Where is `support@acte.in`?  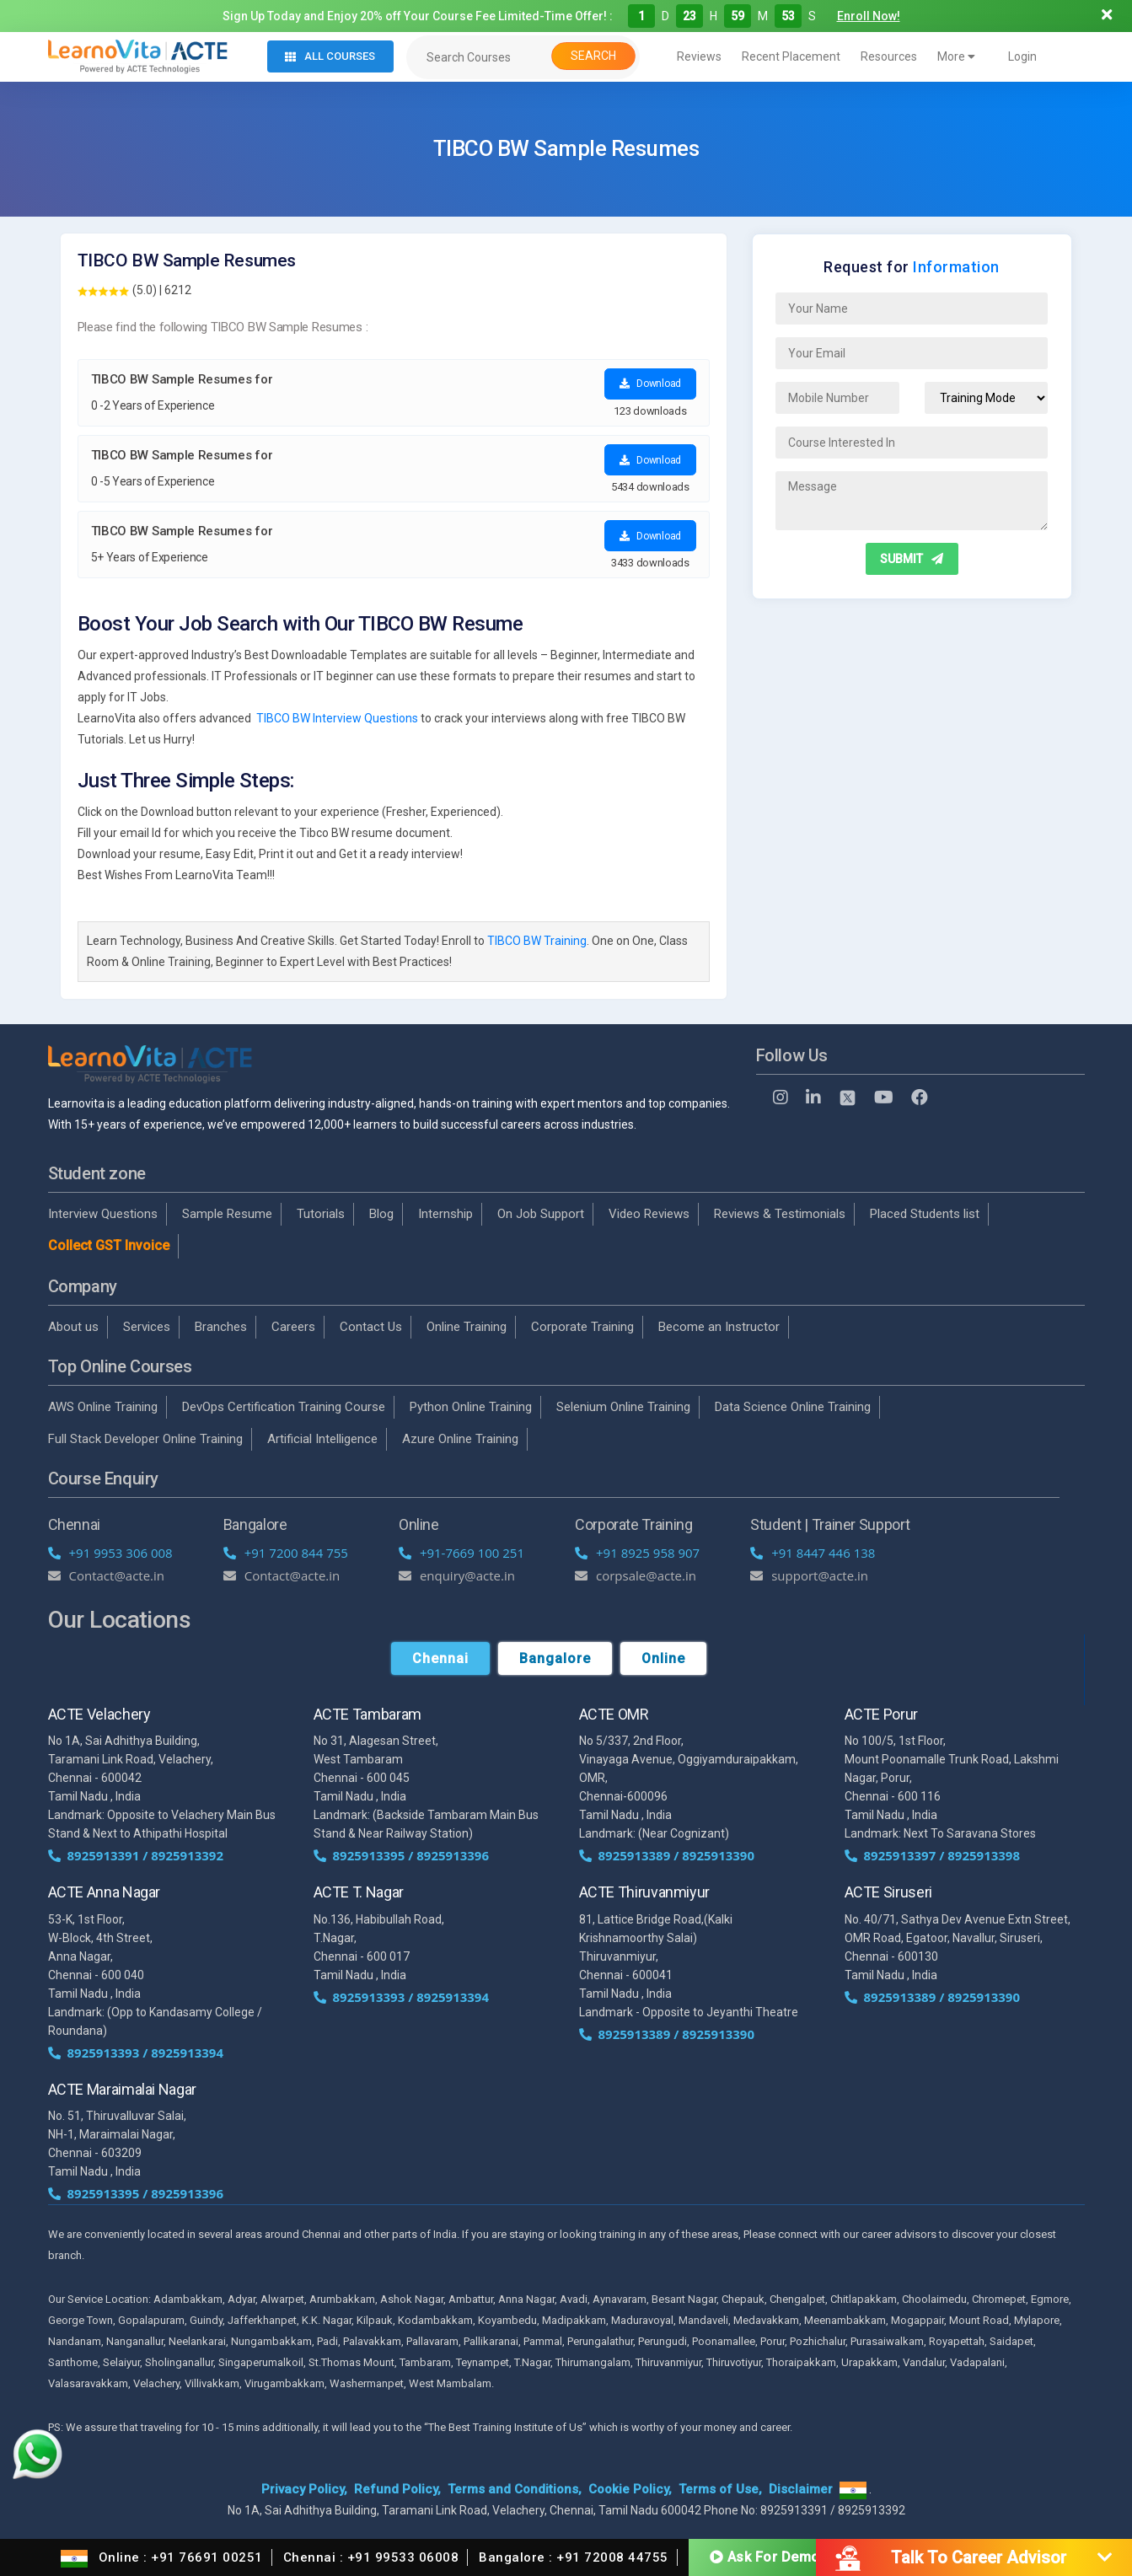
support@acte.in is located at coordinates (809, 1575).